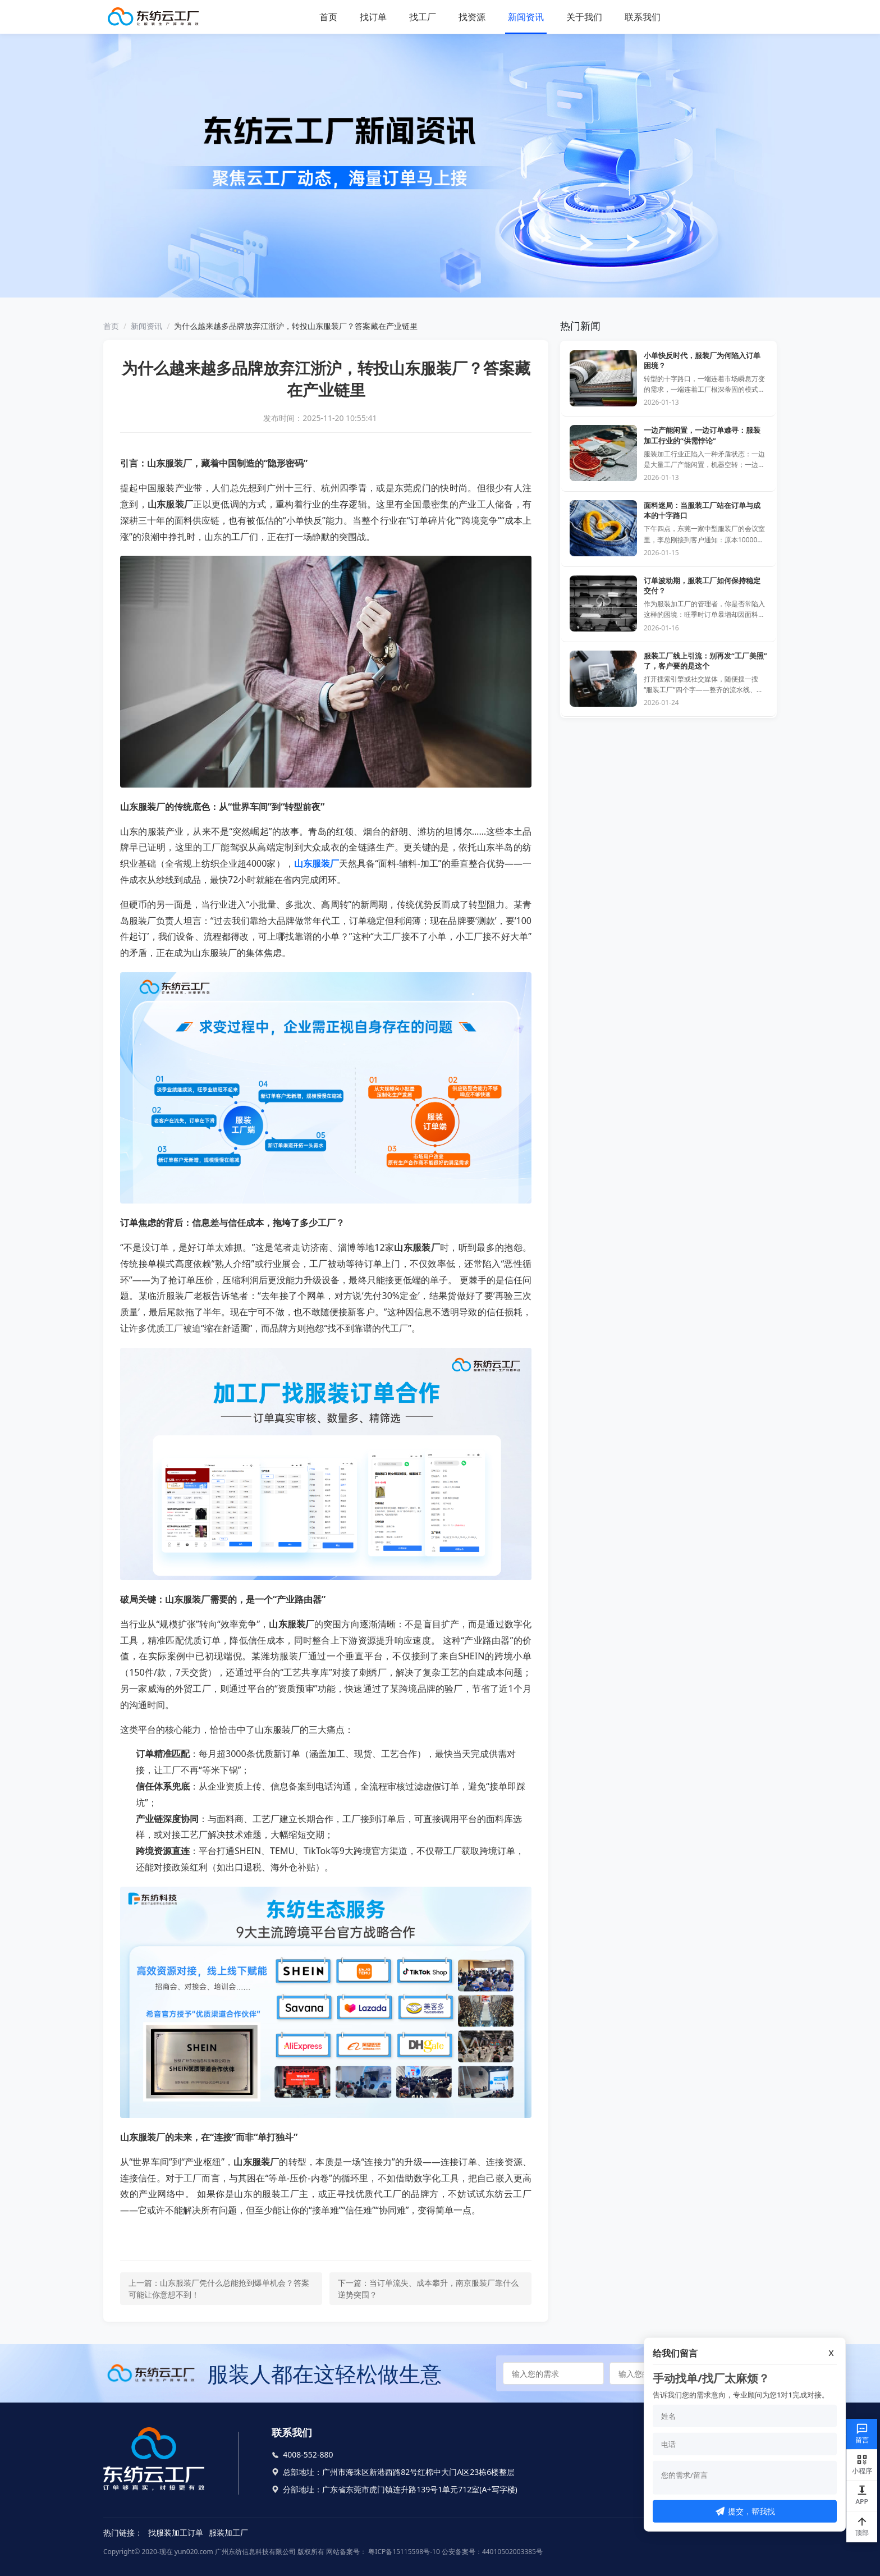 The height and width of the screenshot is (2576, 880). What do you see at coordinates (702, 435) in the screenshot?
I see `一边产能闲置，一边订单难寻：服装加工行业的“供需悖论”` at bounding box center [702, 435].